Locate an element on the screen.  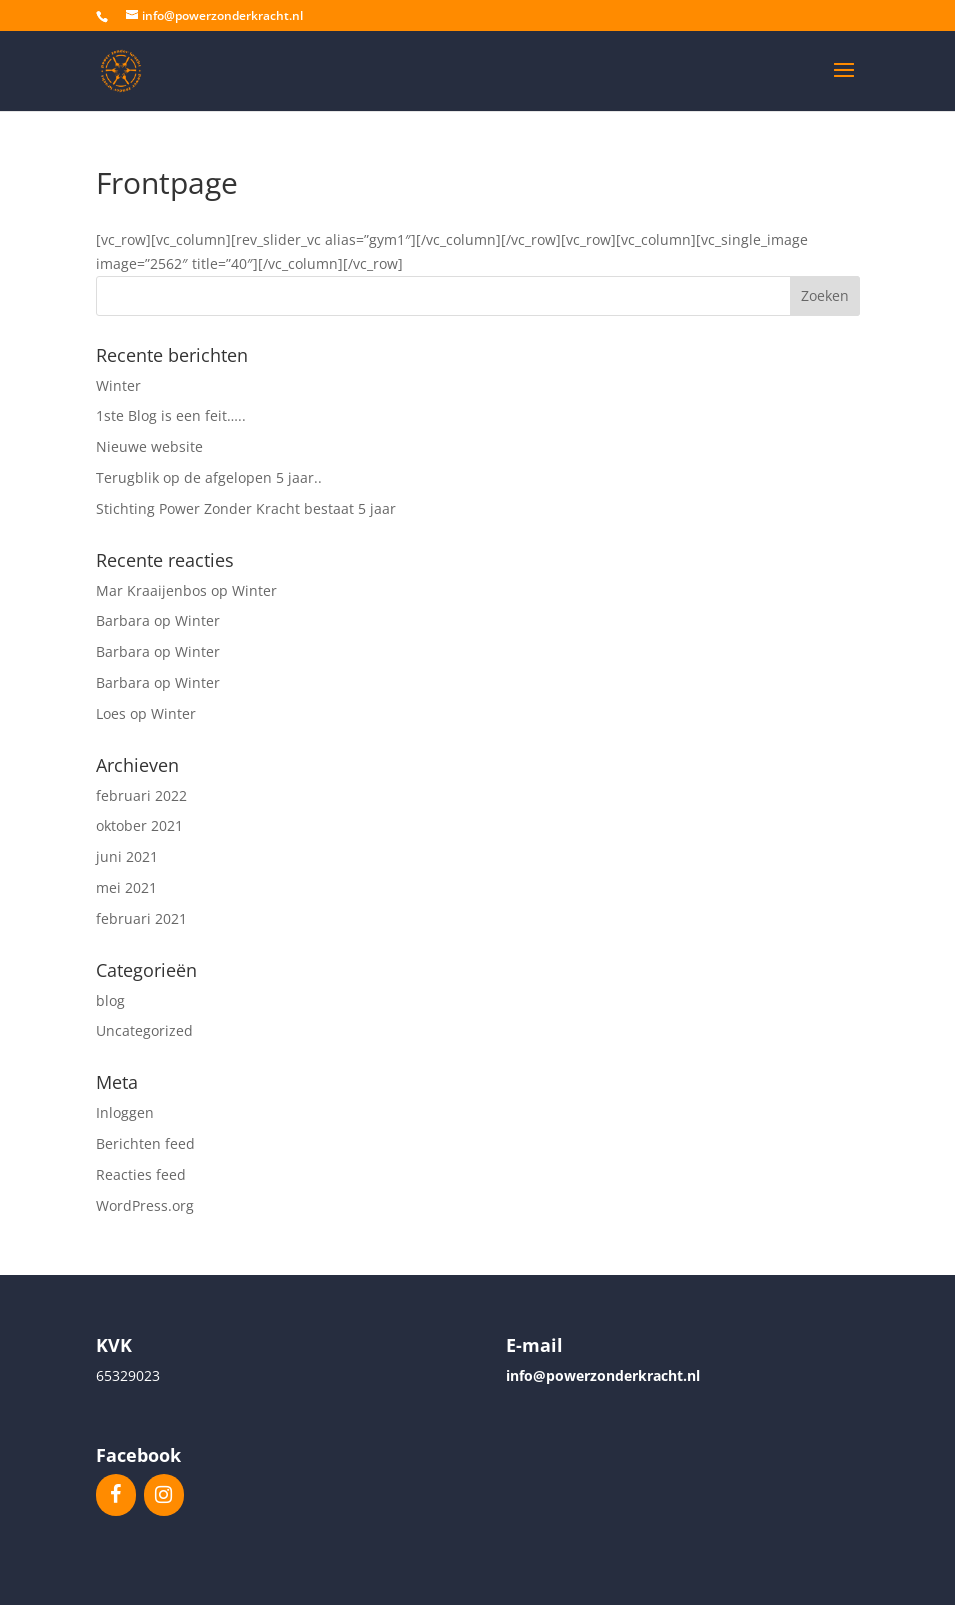
WordPress.org is located at coordinates (145, 1205).